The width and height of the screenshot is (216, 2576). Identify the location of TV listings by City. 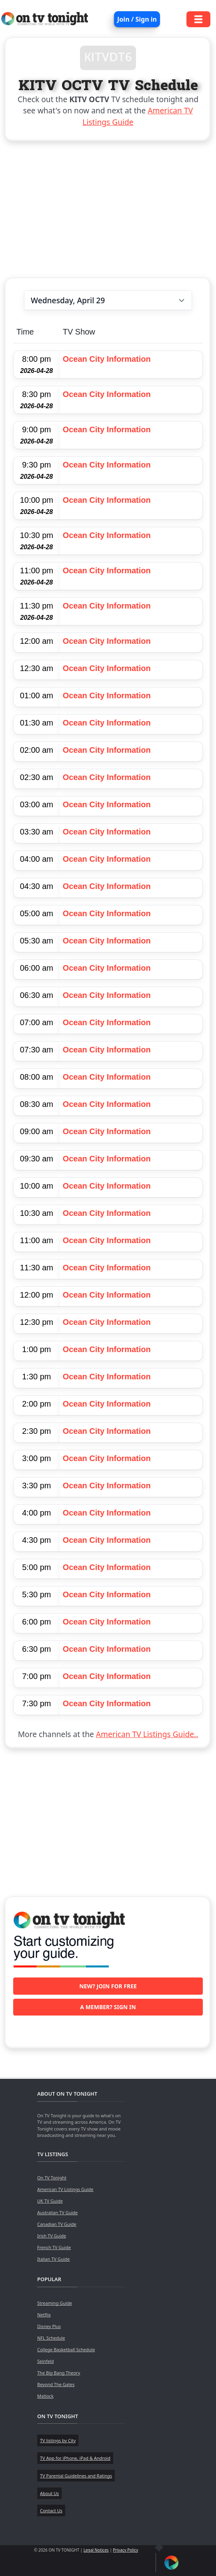
(58, 2440).